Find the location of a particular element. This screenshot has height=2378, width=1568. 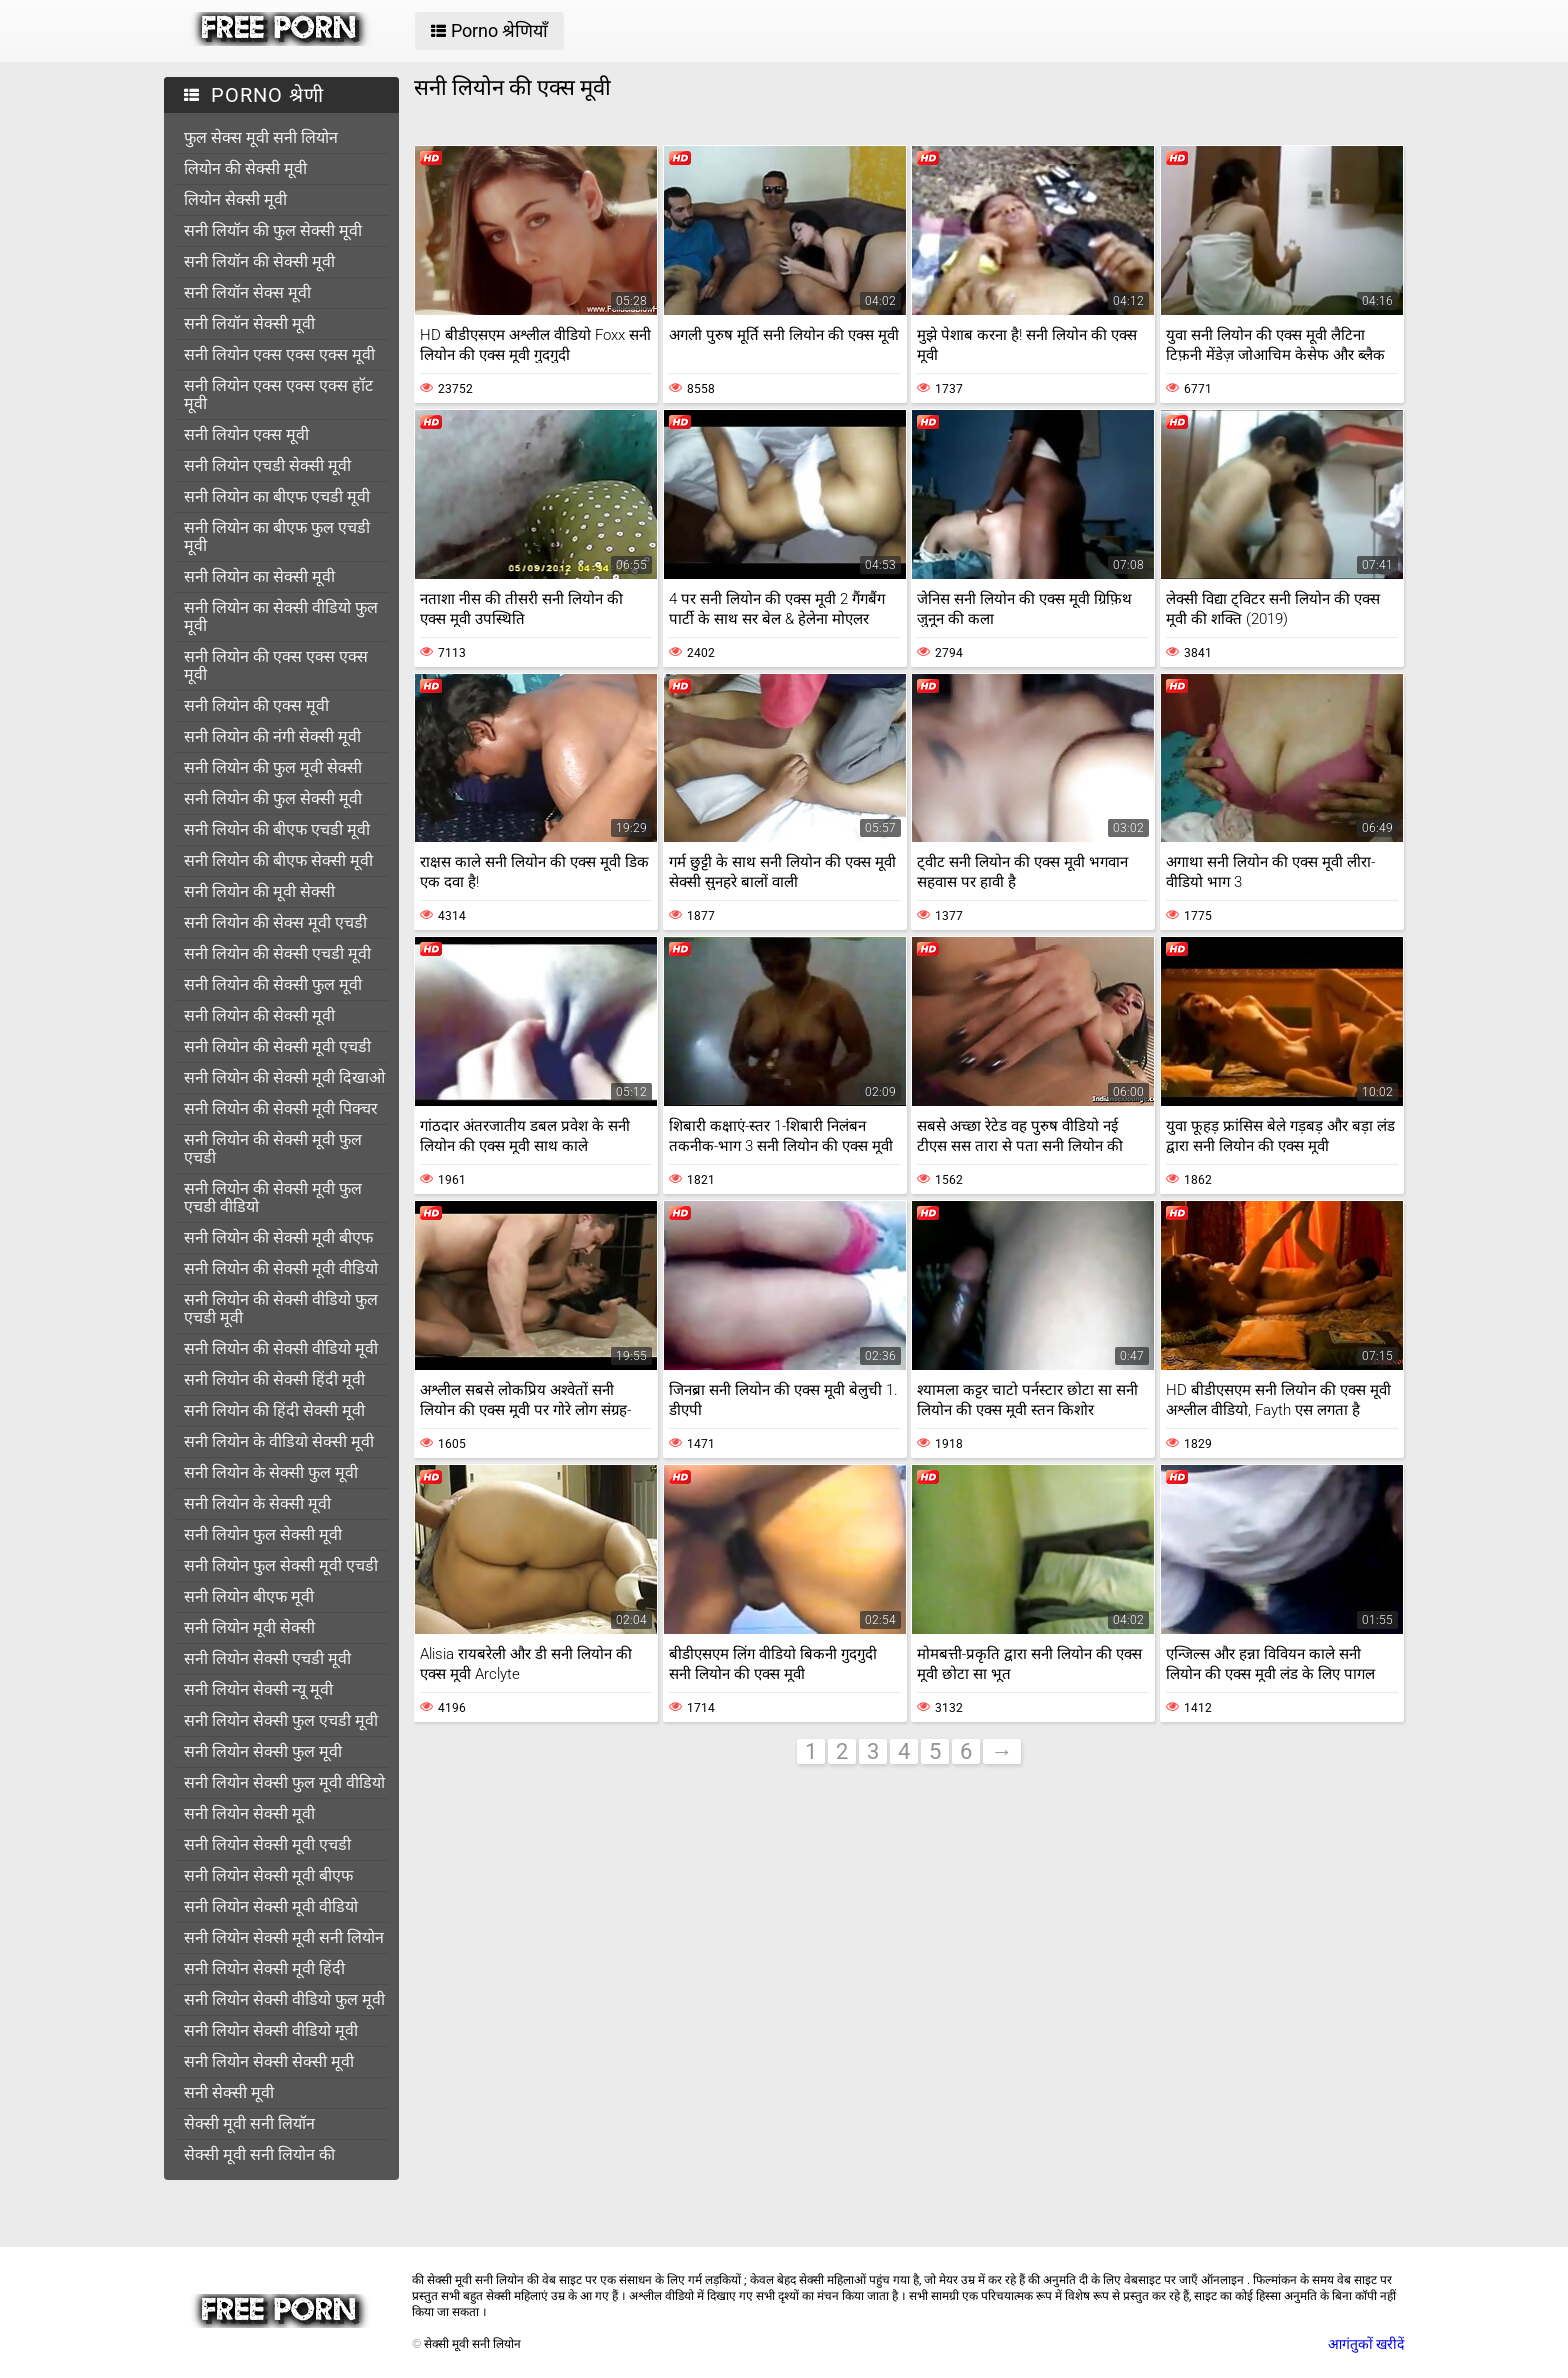

सनी लियोन की एक्स मूवी is located at coordinates (256, 705).